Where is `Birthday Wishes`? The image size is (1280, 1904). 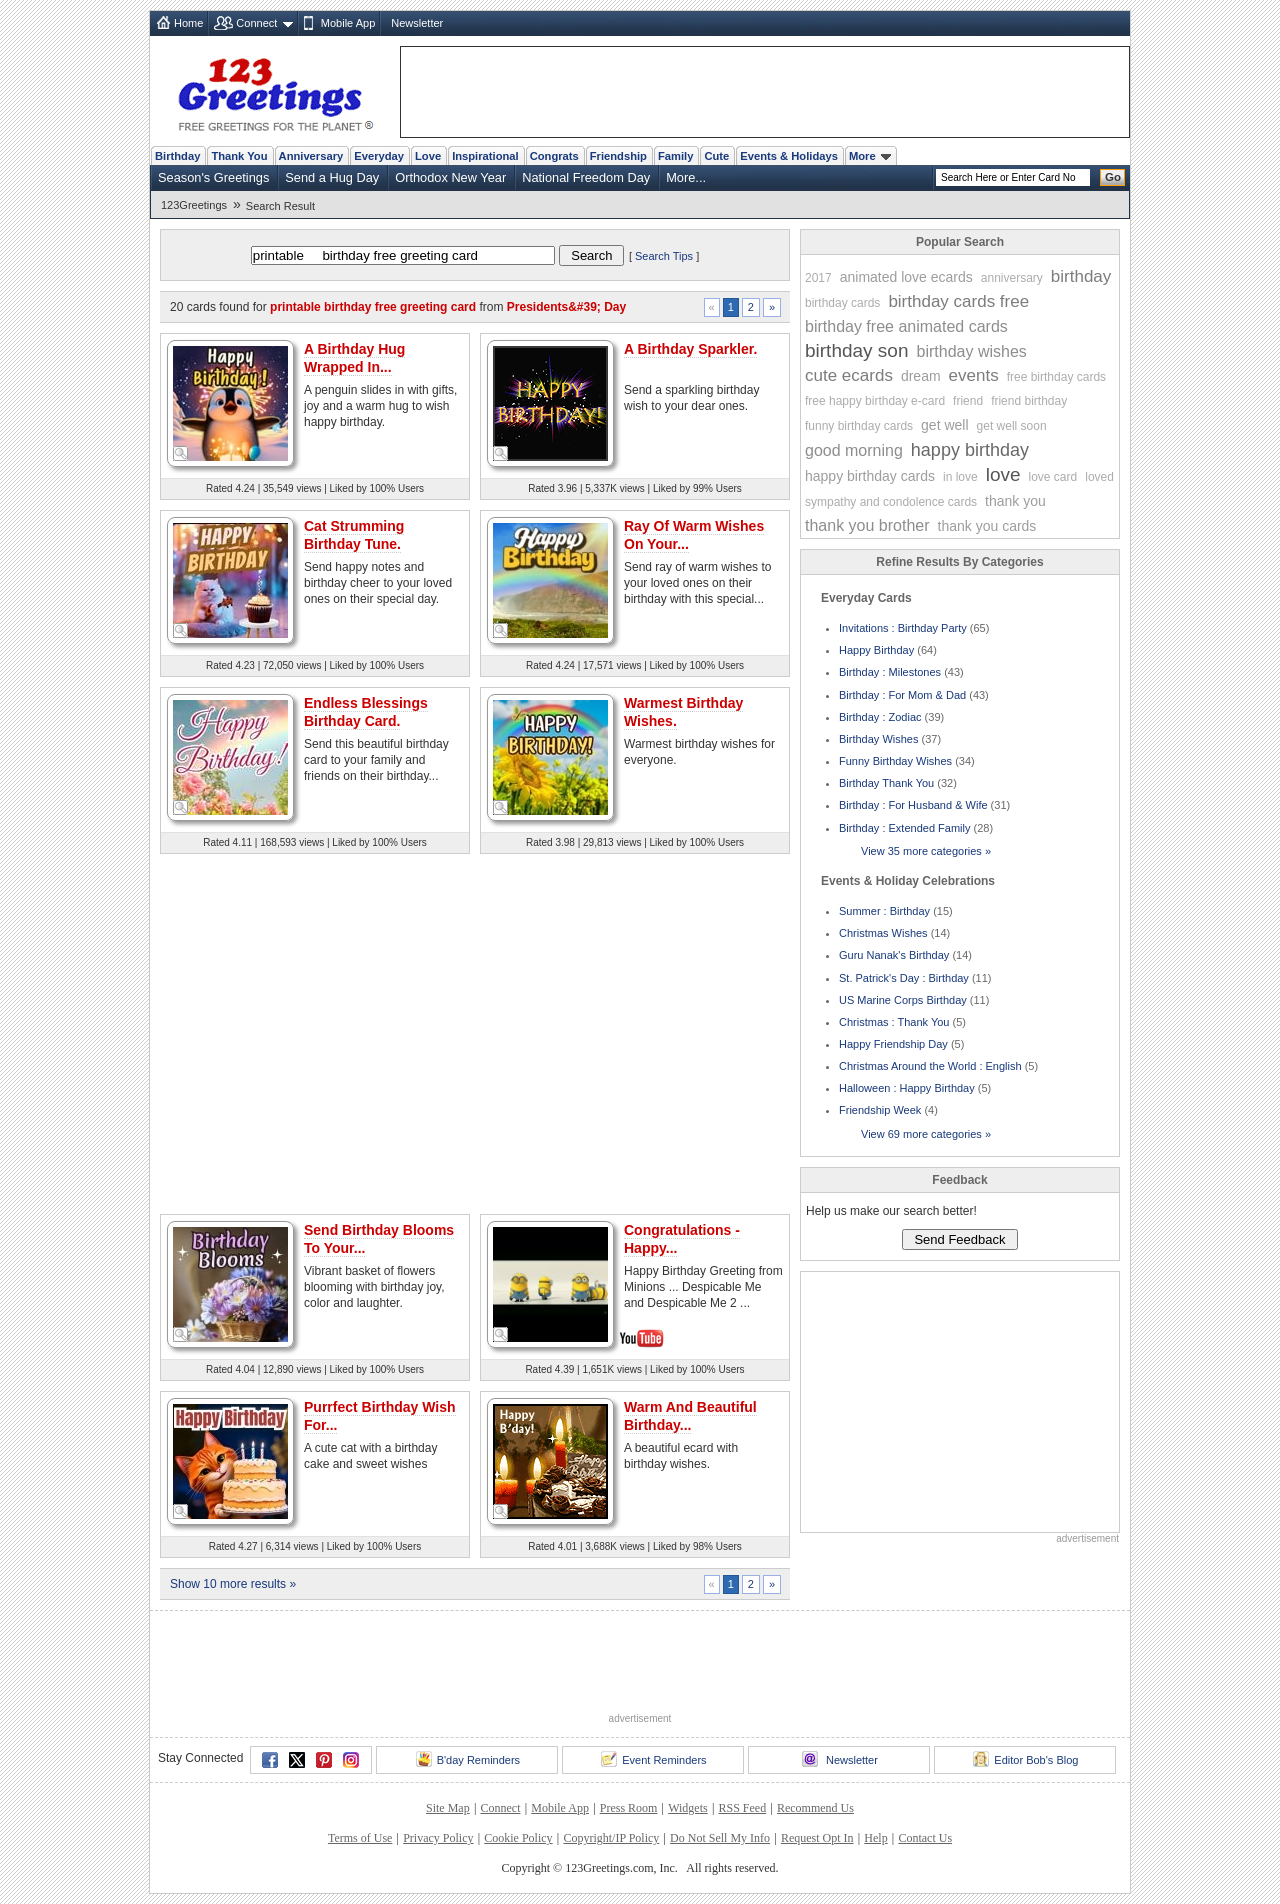 Birthday Wishes is located at coordinates (878, 739).